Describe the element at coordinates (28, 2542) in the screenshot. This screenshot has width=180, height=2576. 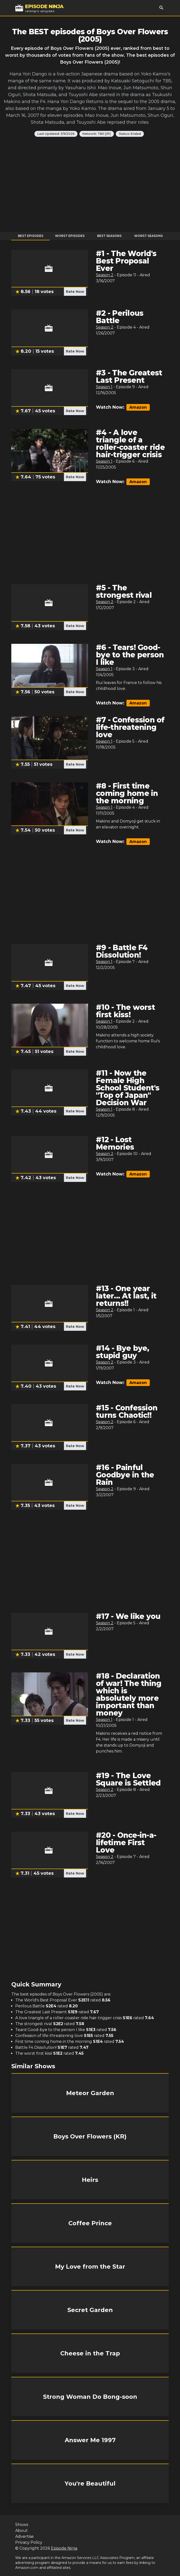
I see `Privacy Policy` at that location.